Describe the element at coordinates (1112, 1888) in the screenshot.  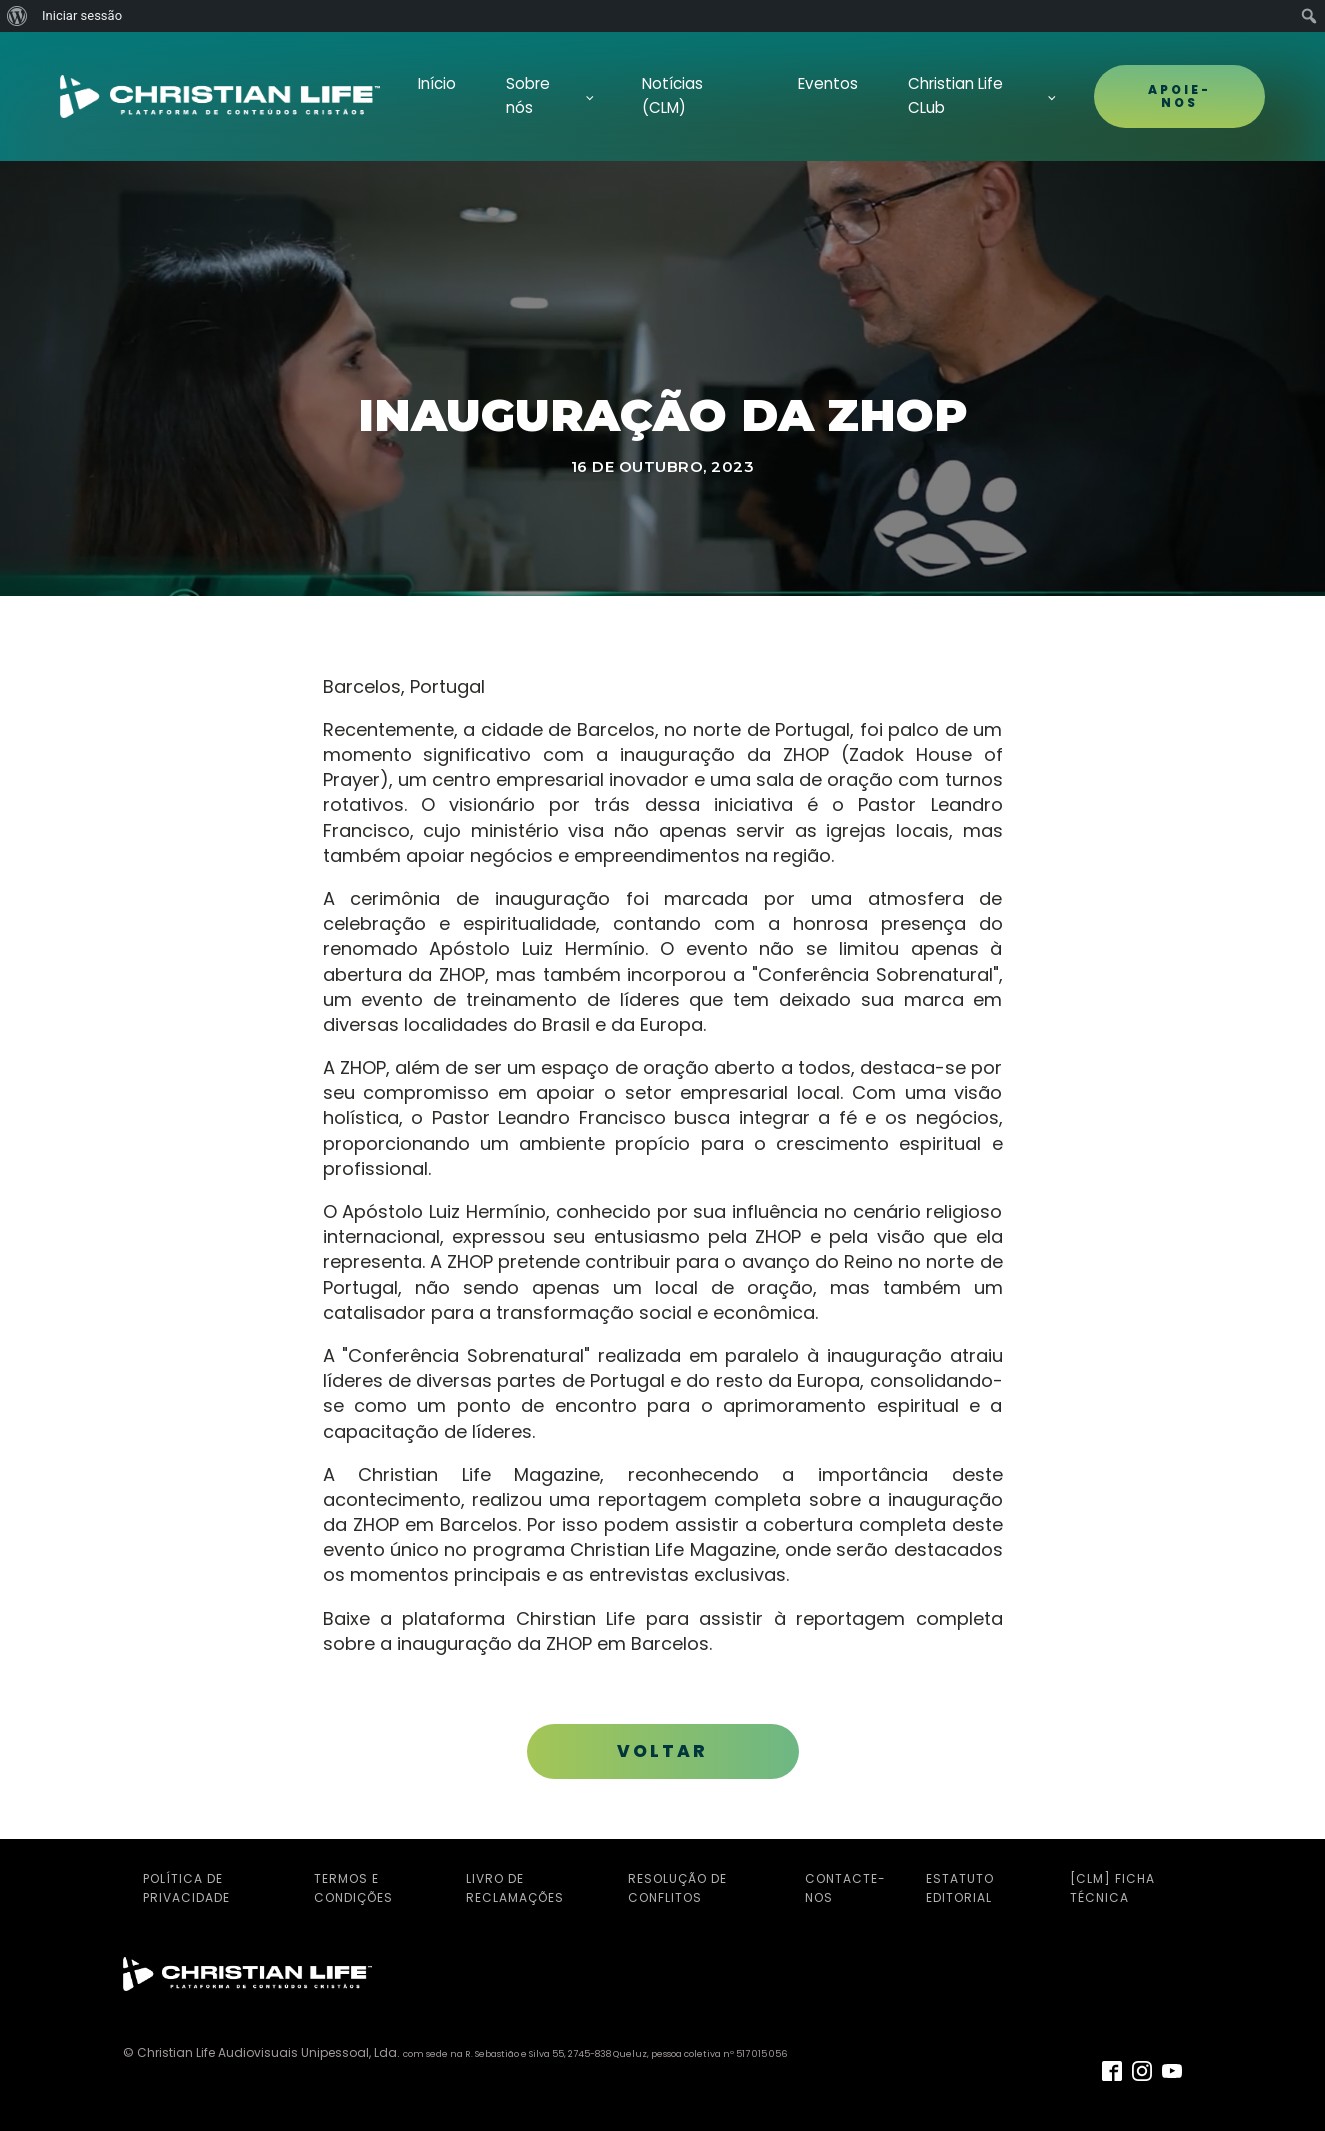
I see `[CLM] Ficha Técnica` at that location.